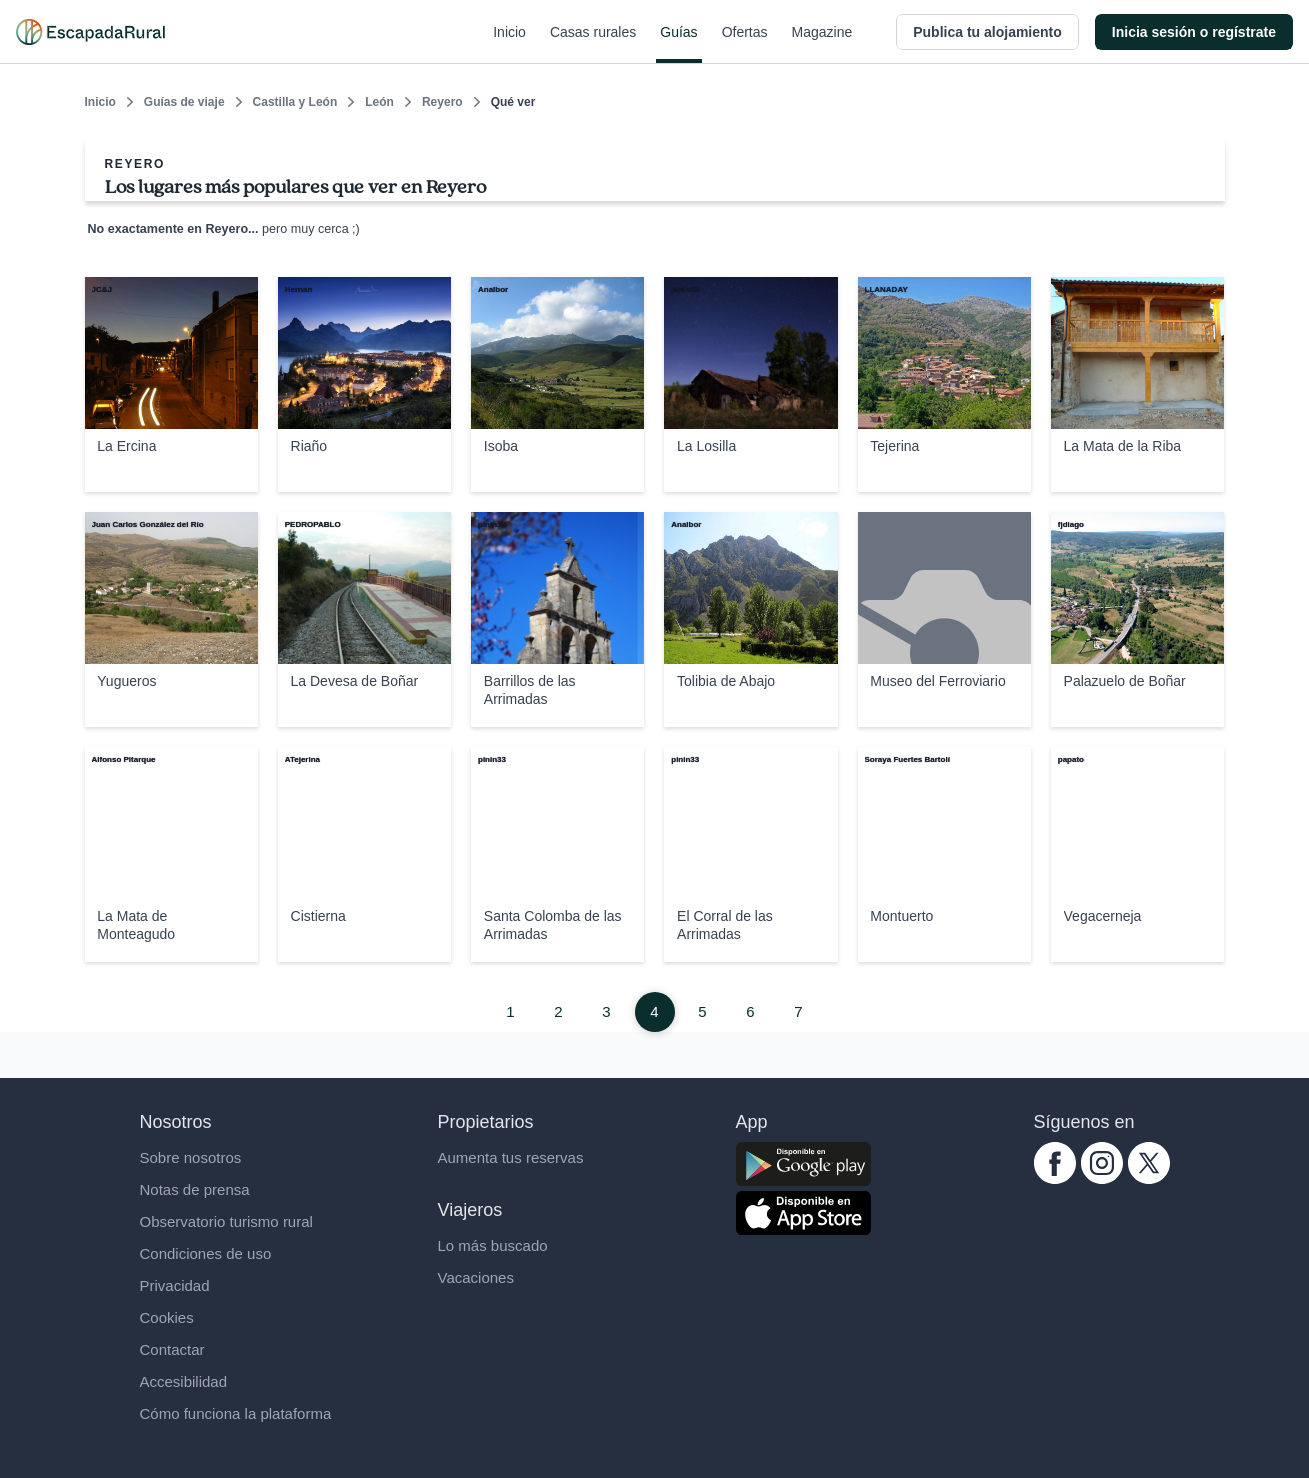 This screenshot has height=1478, width=1309. Describe the element at coordinates (1102, 1178) in the screenshot. I see `[instagram.com escapadarural]` at that location.